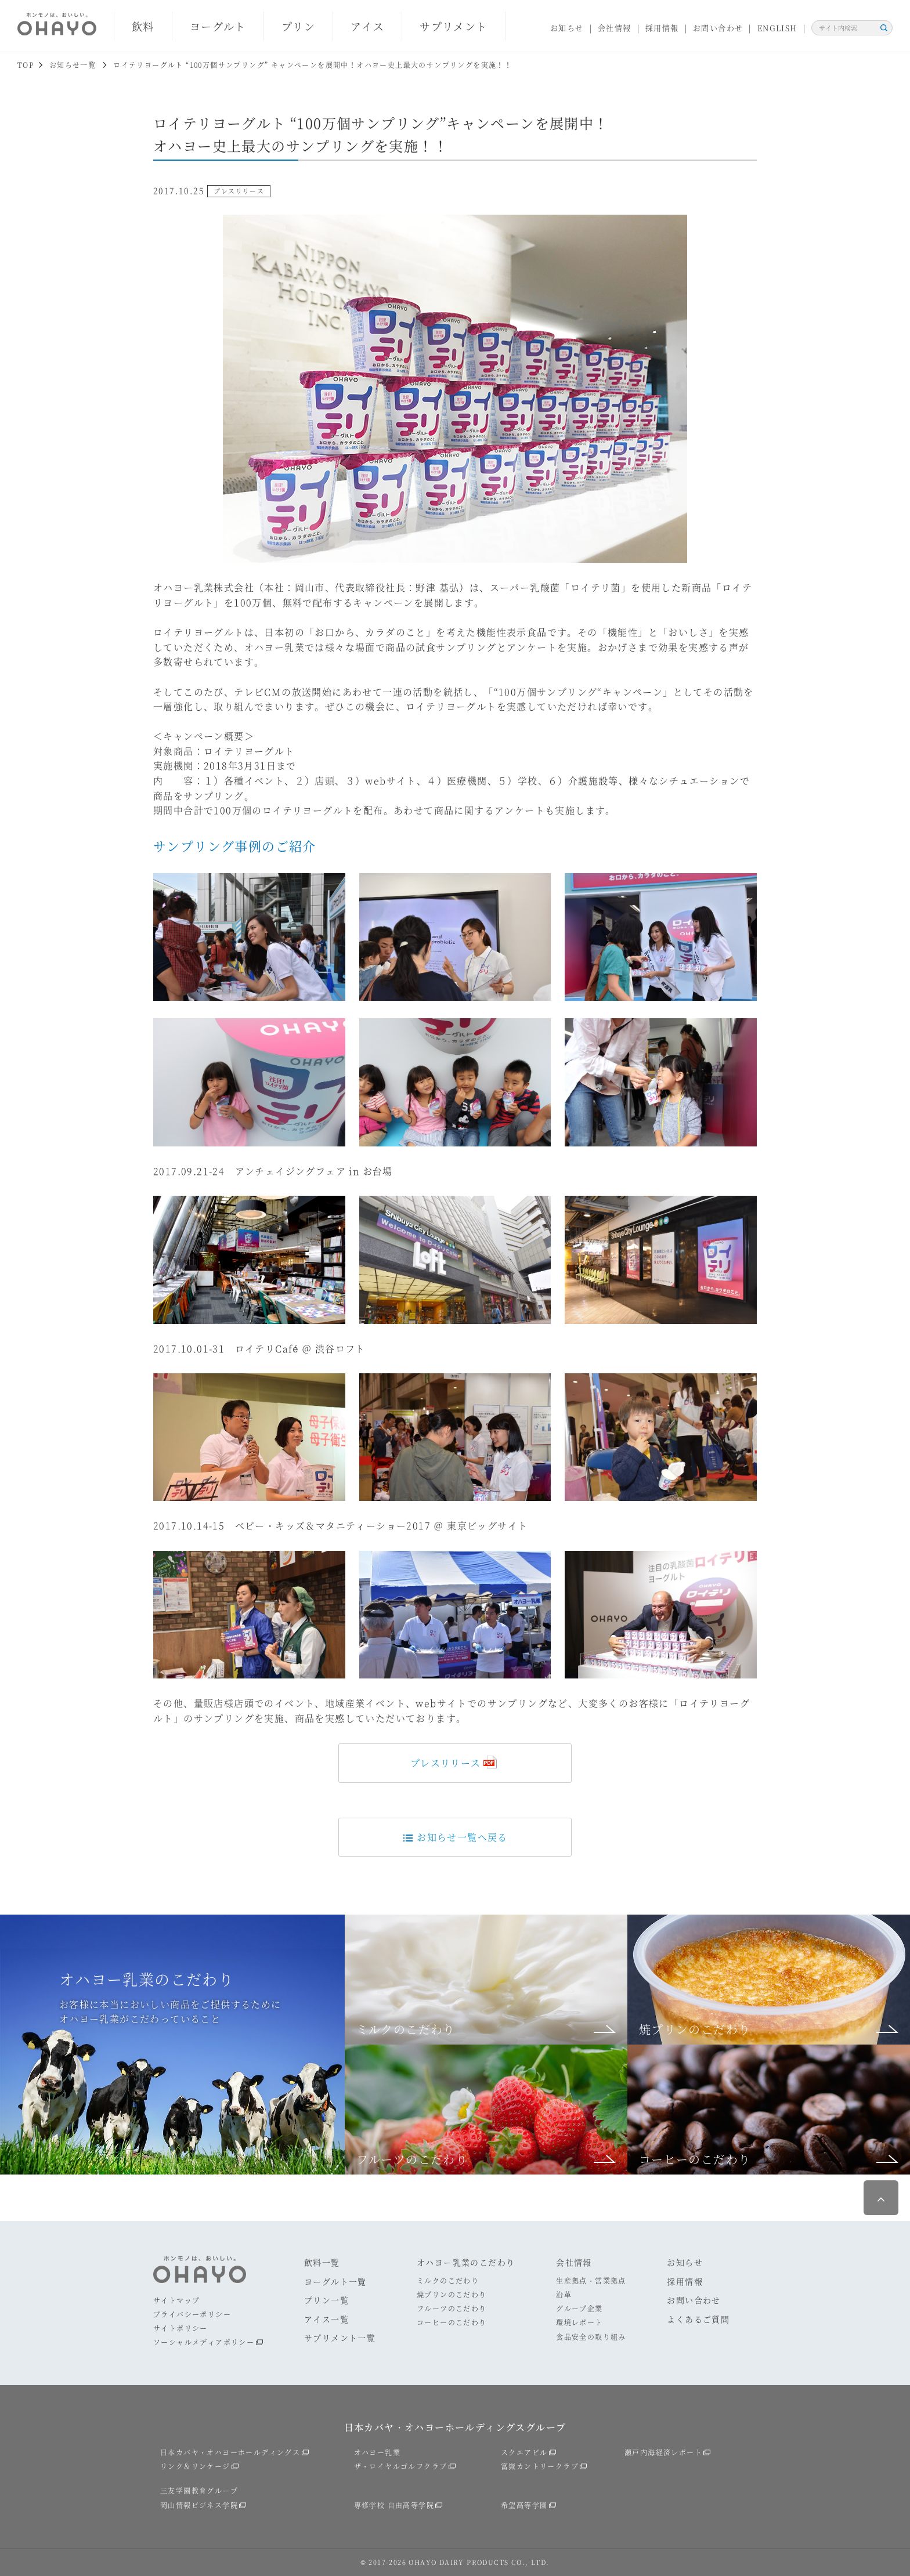 The image size is (910, 2576). What do you see at coordinates (298, 26) in the screenshot?
I see `プリン` at bounding box center [298, 26].